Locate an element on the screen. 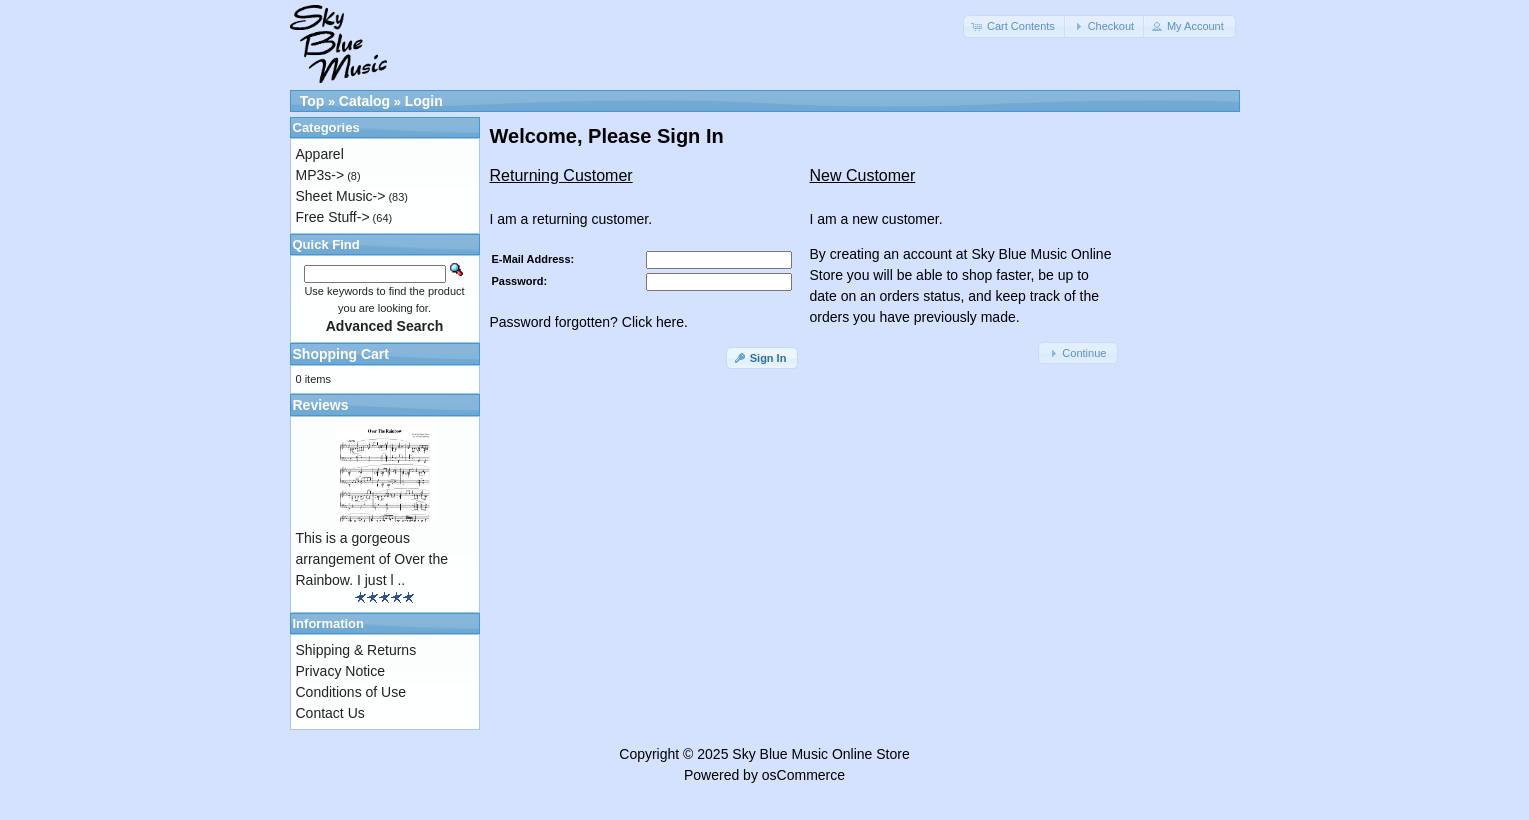 The width and height of the screenshot is (1529, 820). Apparel is located at coordinates (320, 154).